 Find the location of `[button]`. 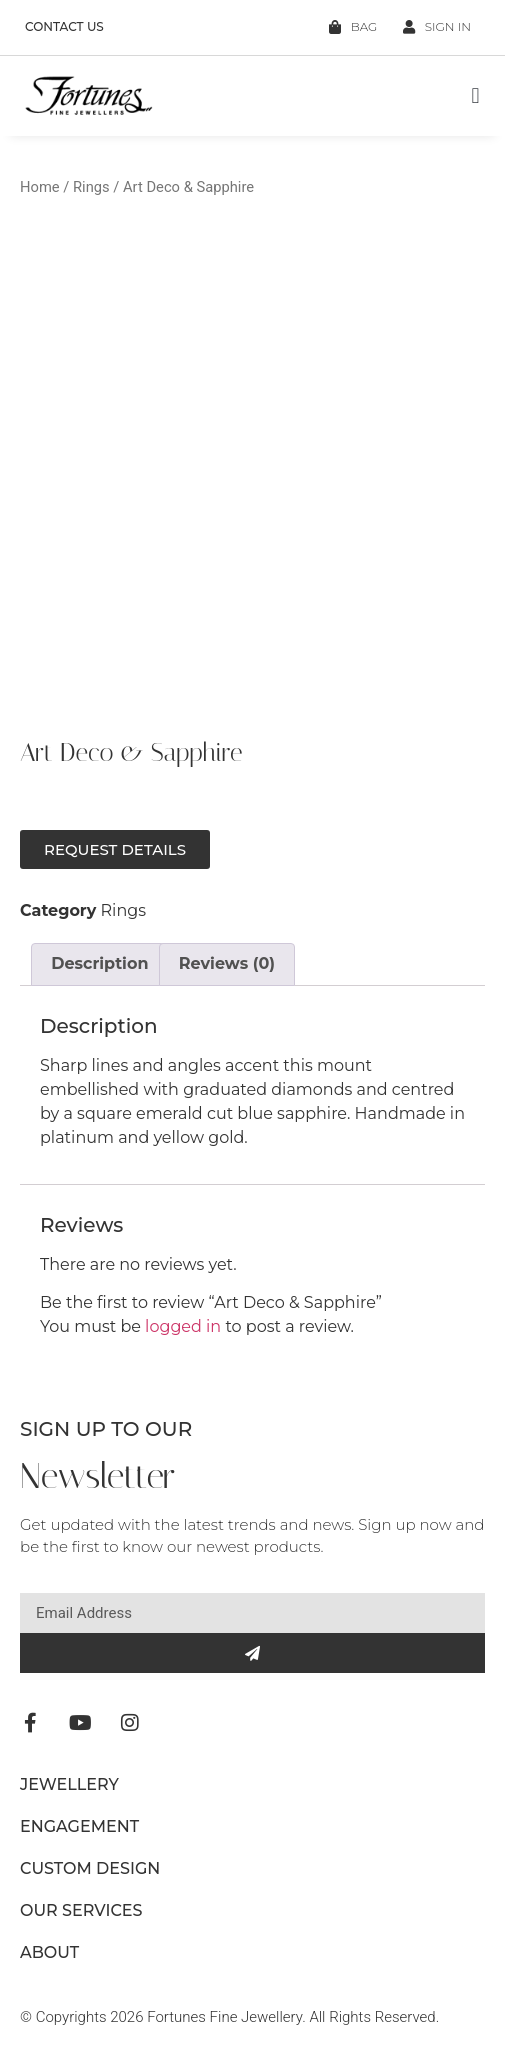

[button] is located at coordinates (475, 96).